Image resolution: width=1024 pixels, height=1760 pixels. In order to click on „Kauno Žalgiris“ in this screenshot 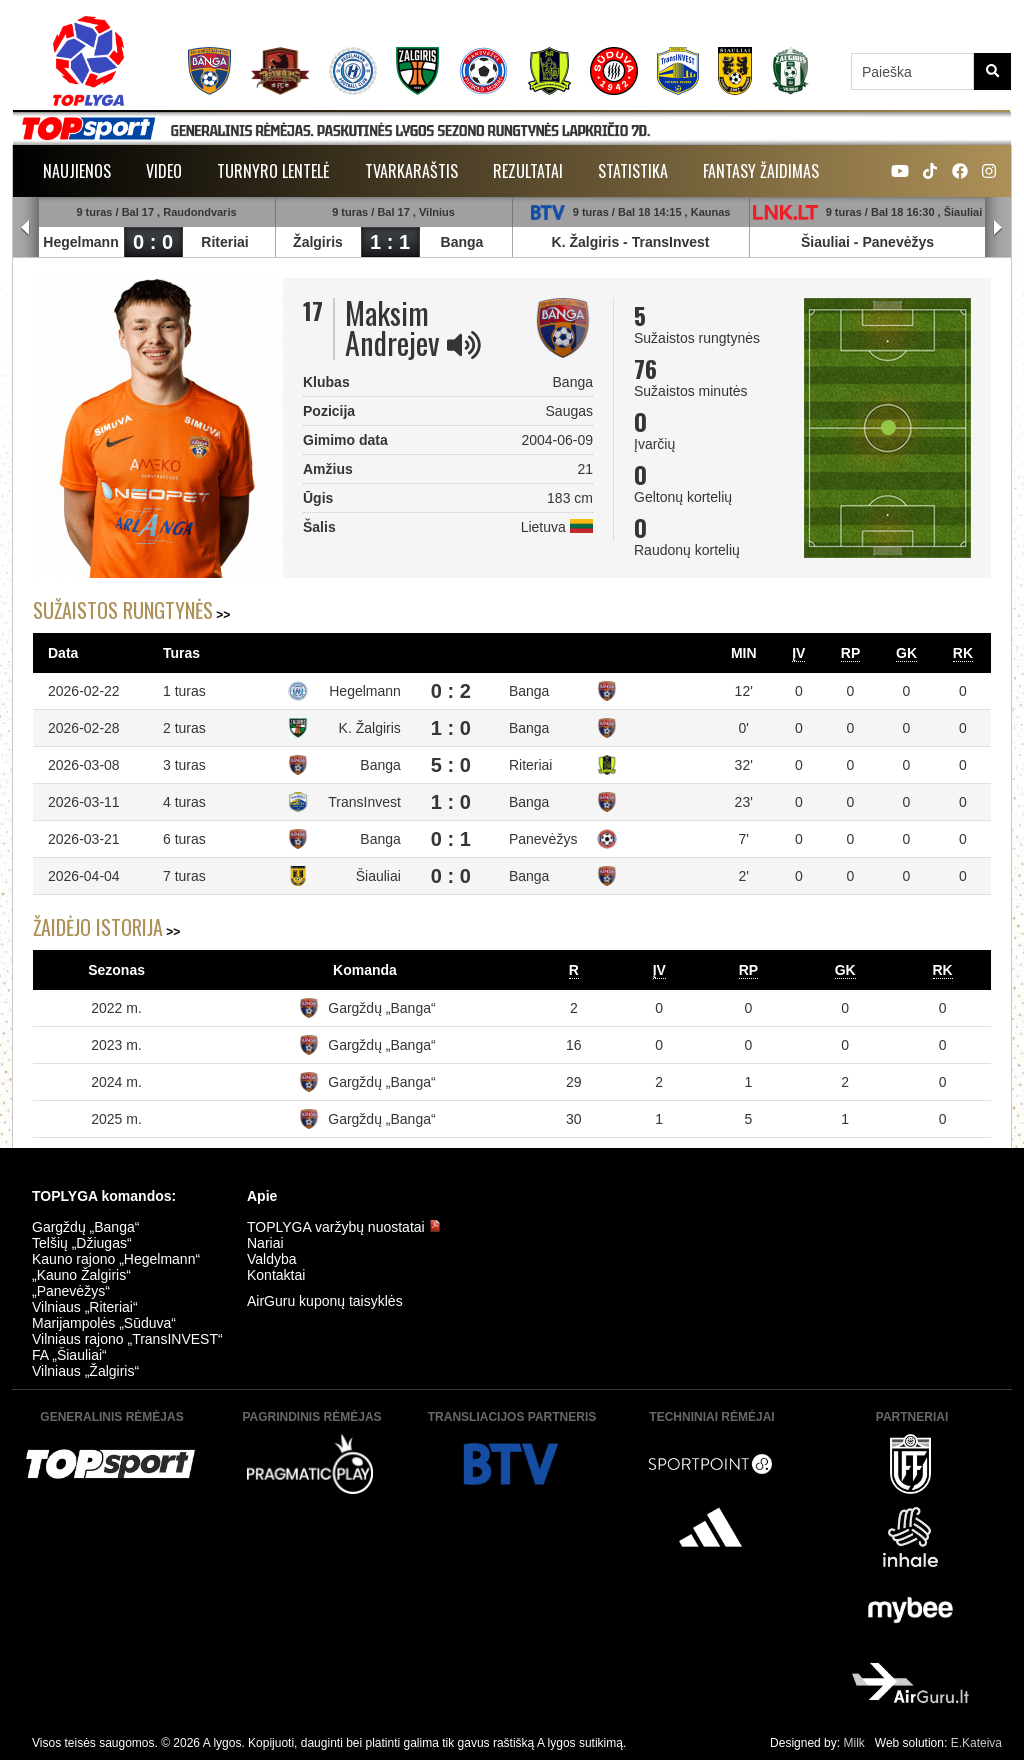, I will do `click(81, 1275)`.